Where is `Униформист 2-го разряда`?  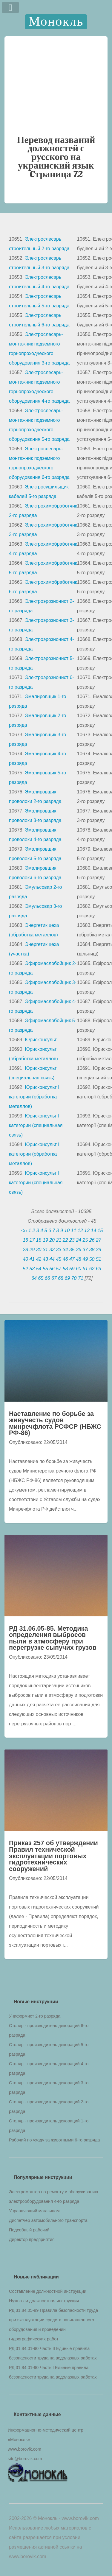 Униформист 2-го разряда is located at coordinates (34, 2016).